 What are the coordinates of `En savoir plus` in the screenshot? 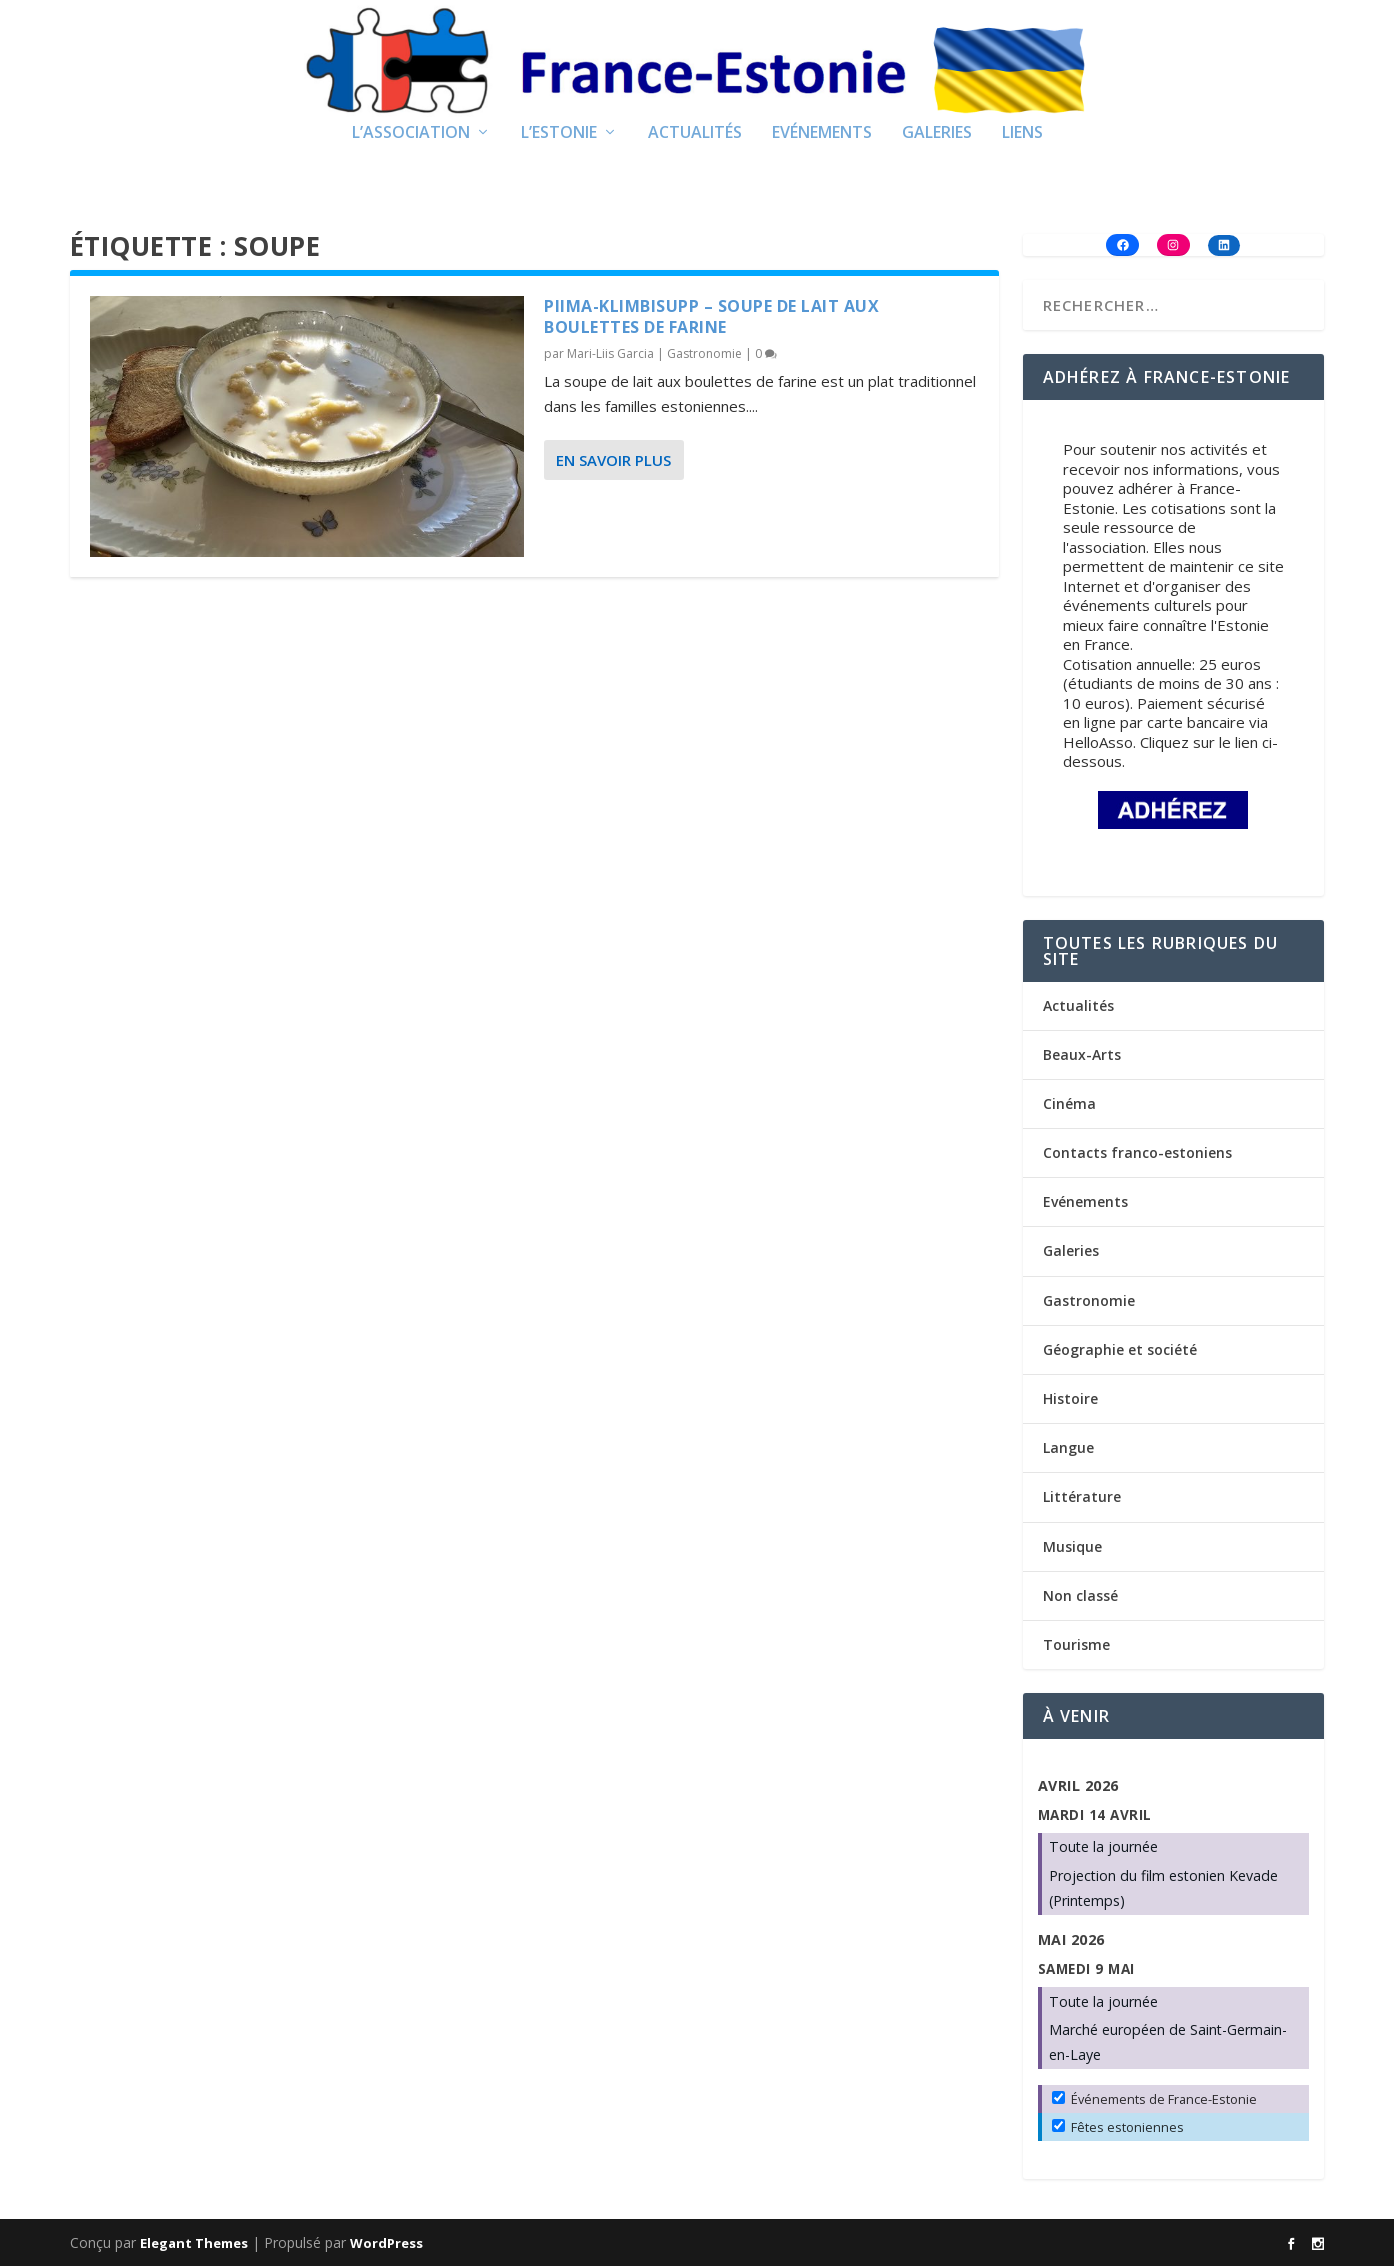 It's located at (613, 460).